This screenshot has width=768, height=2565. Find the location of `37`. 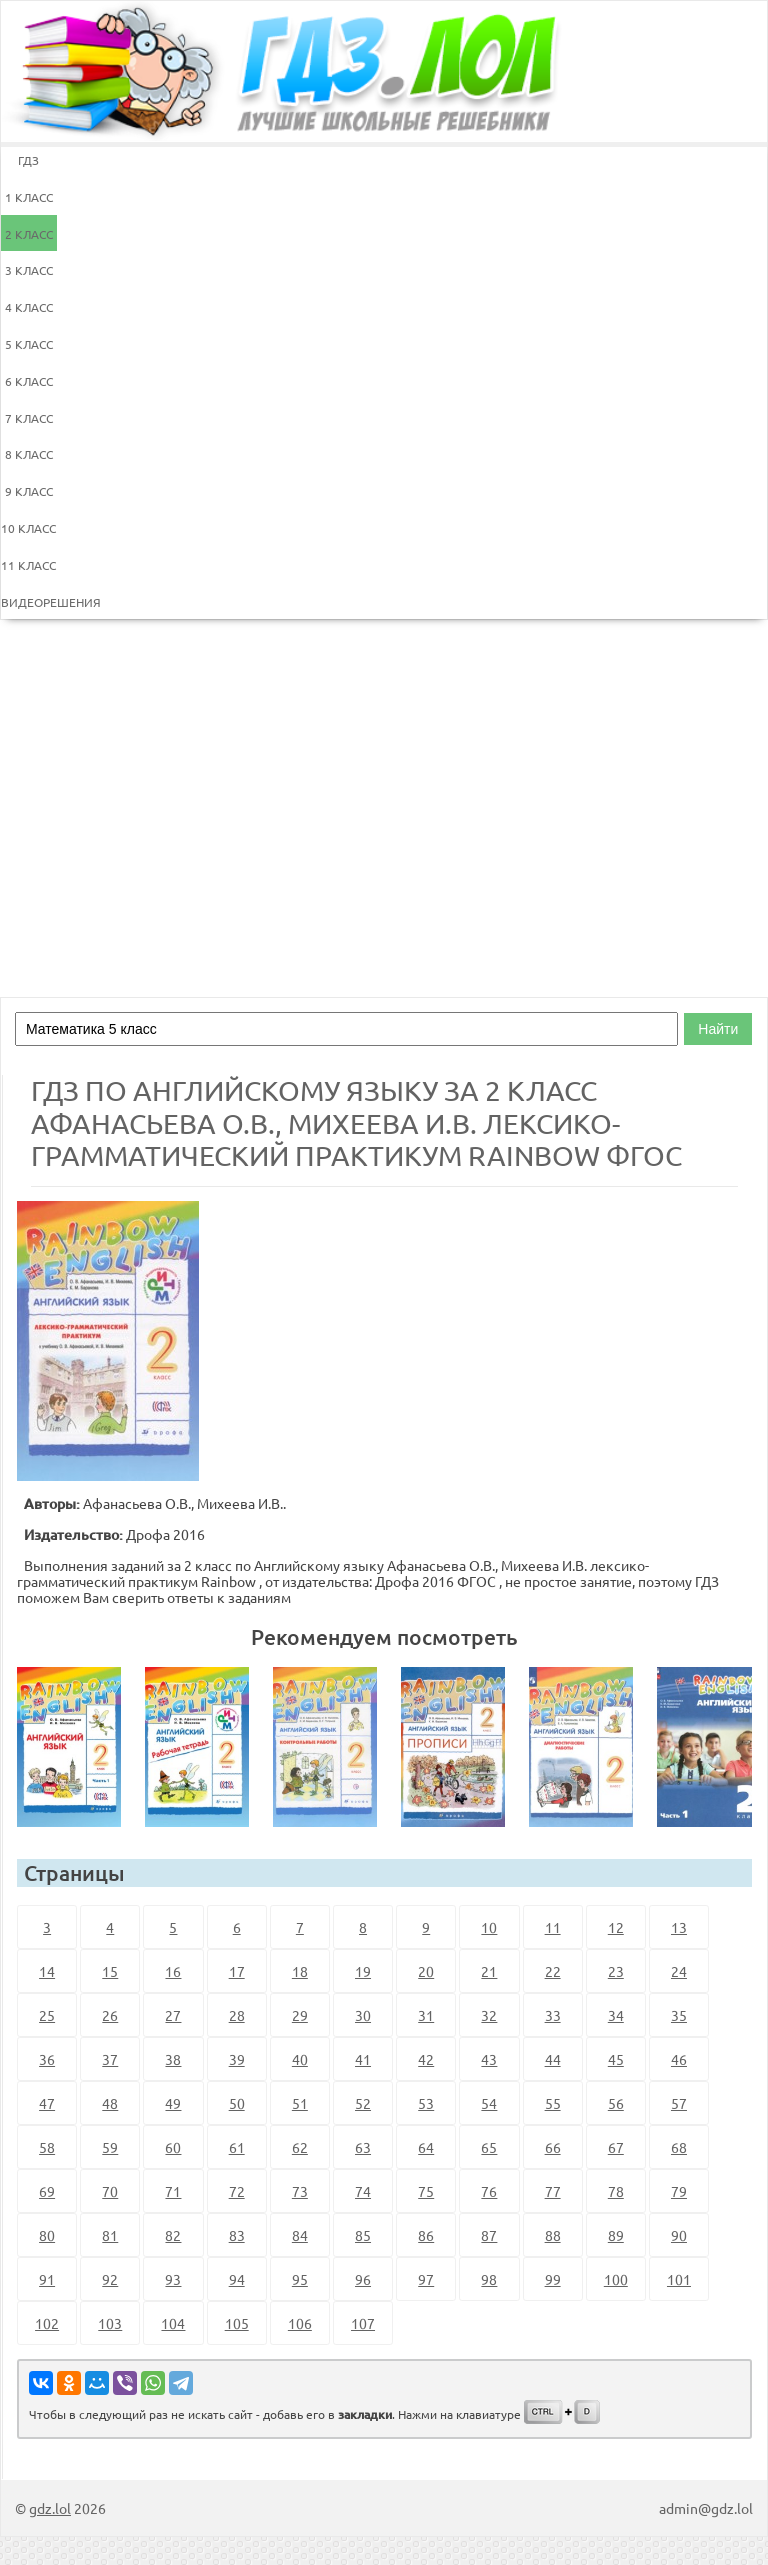

37 is located at coordinates (110, 2059).